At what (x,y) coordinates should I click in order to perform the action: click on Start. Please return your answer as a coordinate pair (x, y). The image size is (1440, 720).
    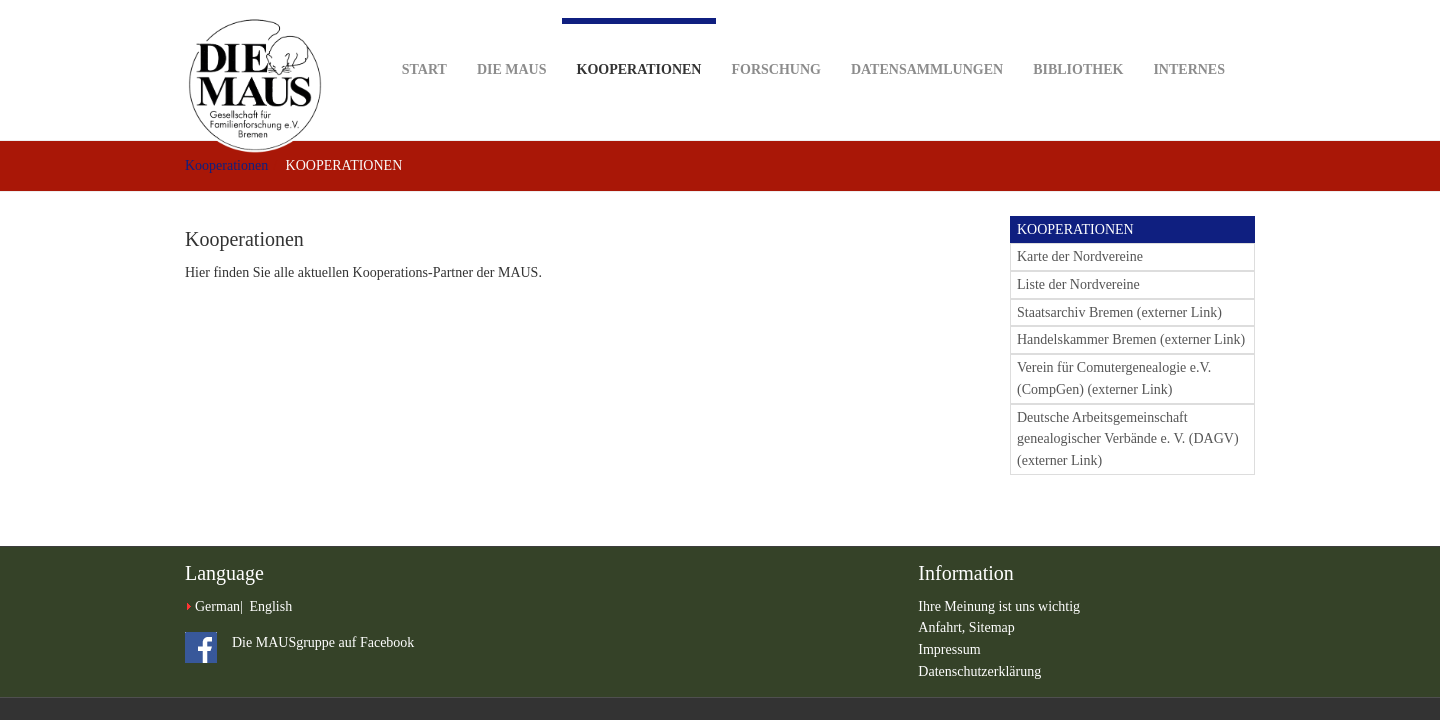
    Looking at the image, I should click on (424, 38).